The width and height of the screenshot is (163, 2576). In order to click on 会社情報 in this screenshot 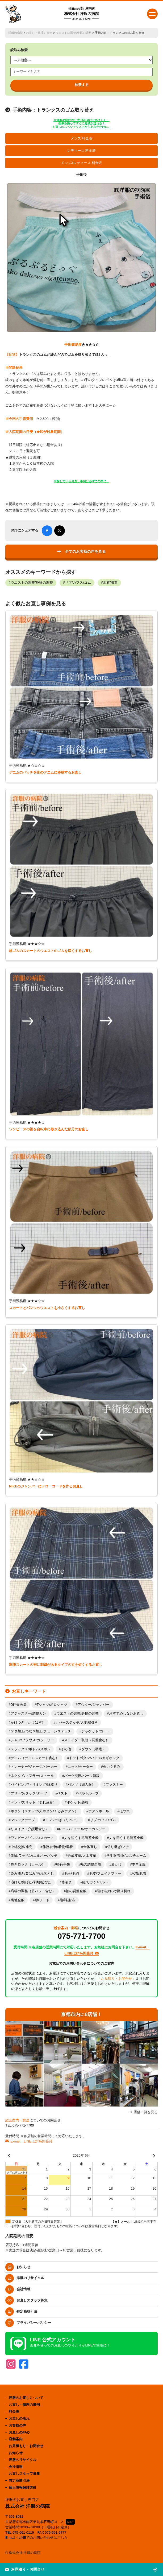, I will do `click(23, 2289)`.